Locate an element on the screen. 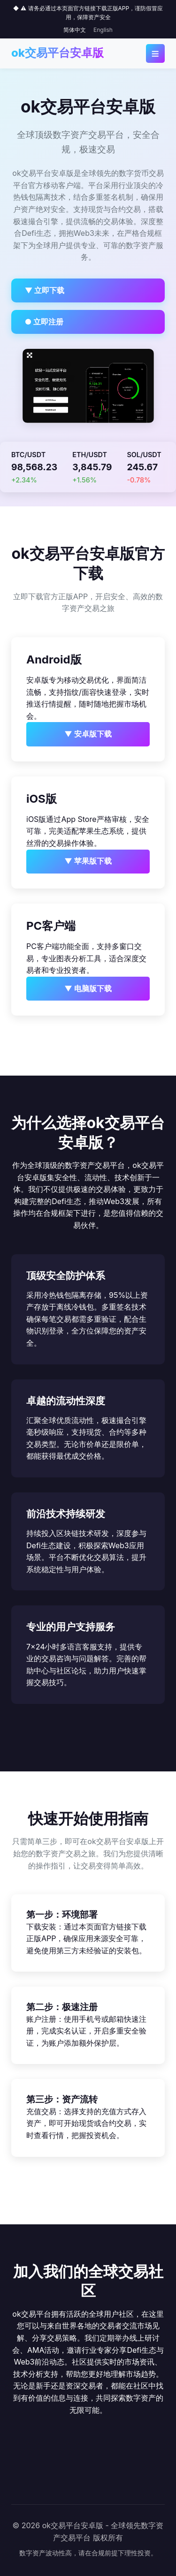 The width and height of the screenshot is (176, 2576). 简体中文 is located at coordinates (74, 29).